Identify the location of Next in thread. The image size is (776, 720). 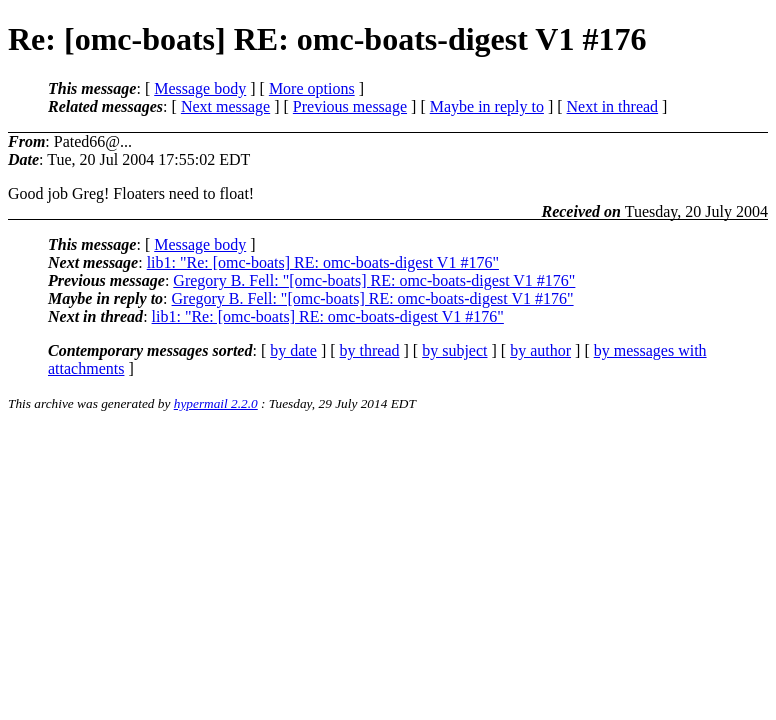
(613, 106).